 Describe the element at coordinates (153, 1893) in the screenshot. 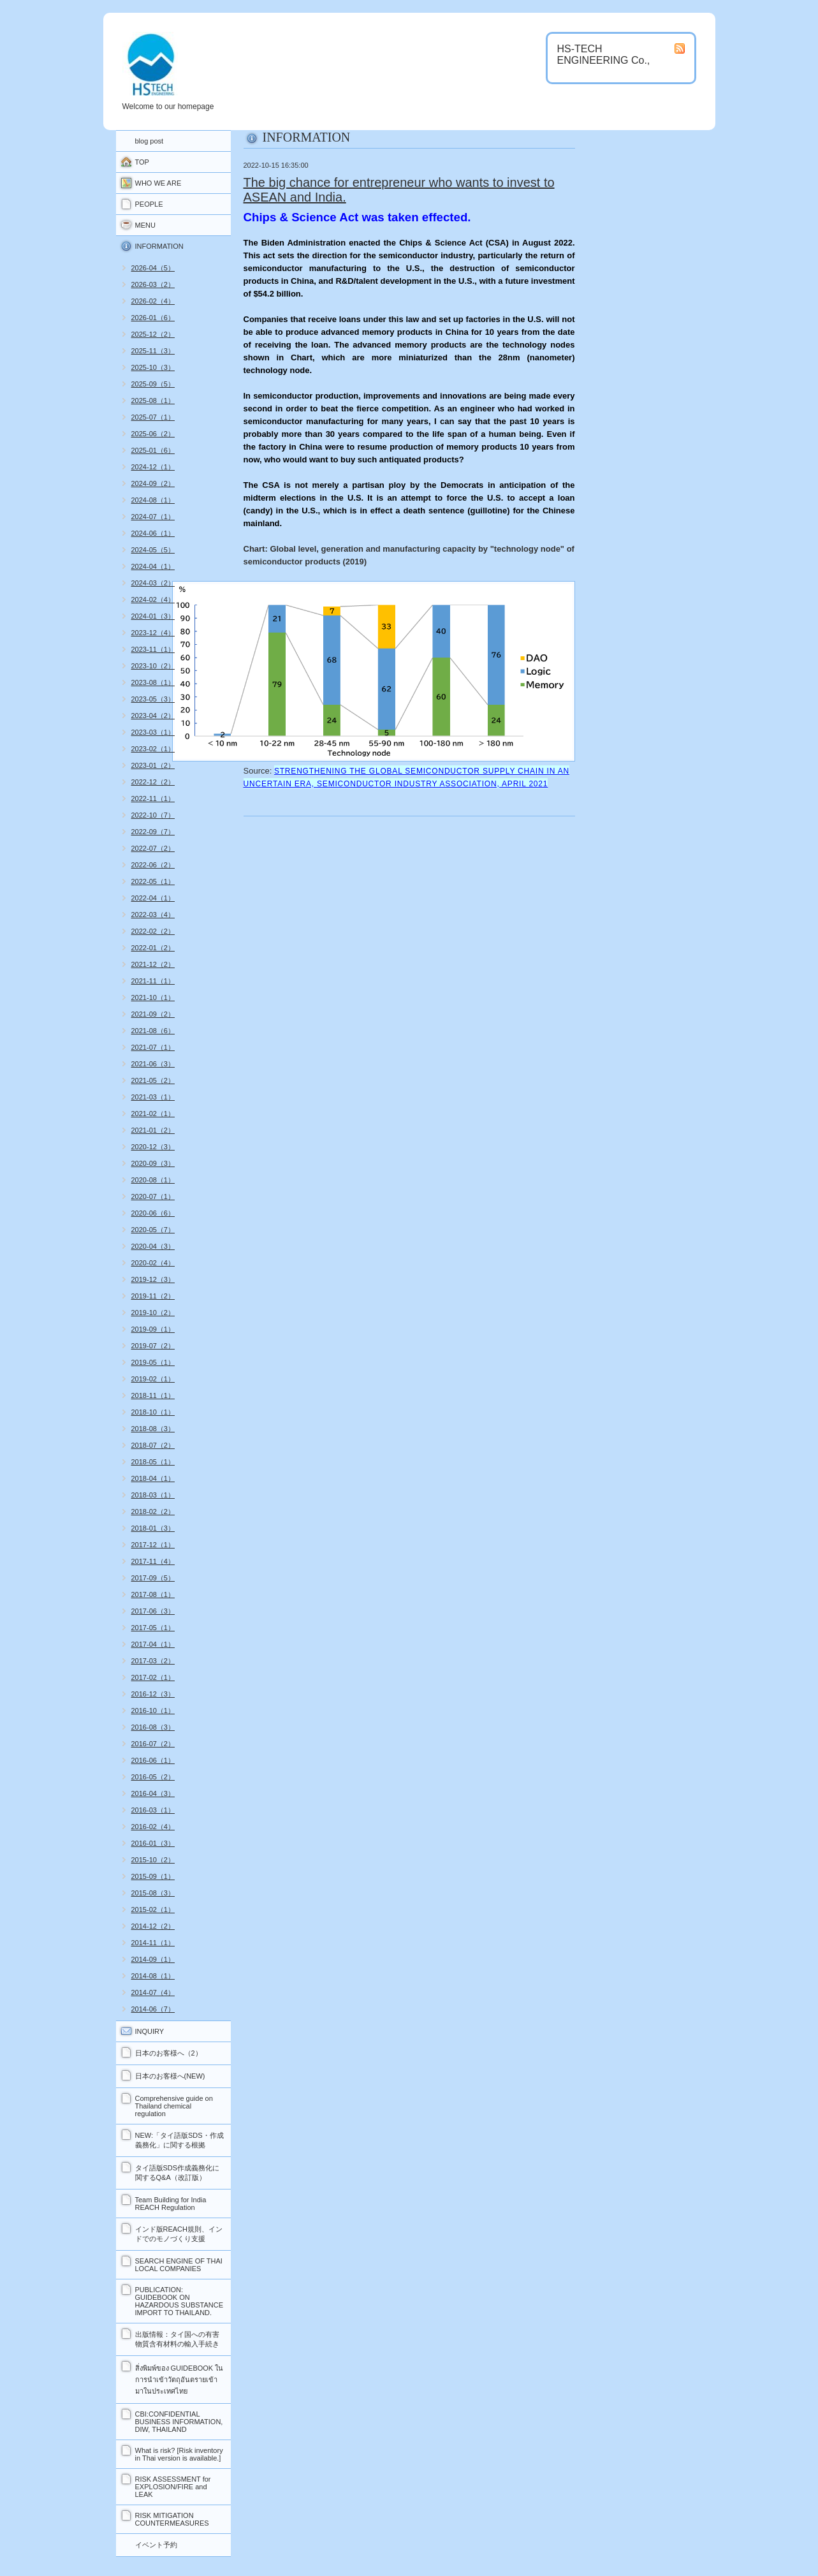

I see `2015-08（3）` at that location.